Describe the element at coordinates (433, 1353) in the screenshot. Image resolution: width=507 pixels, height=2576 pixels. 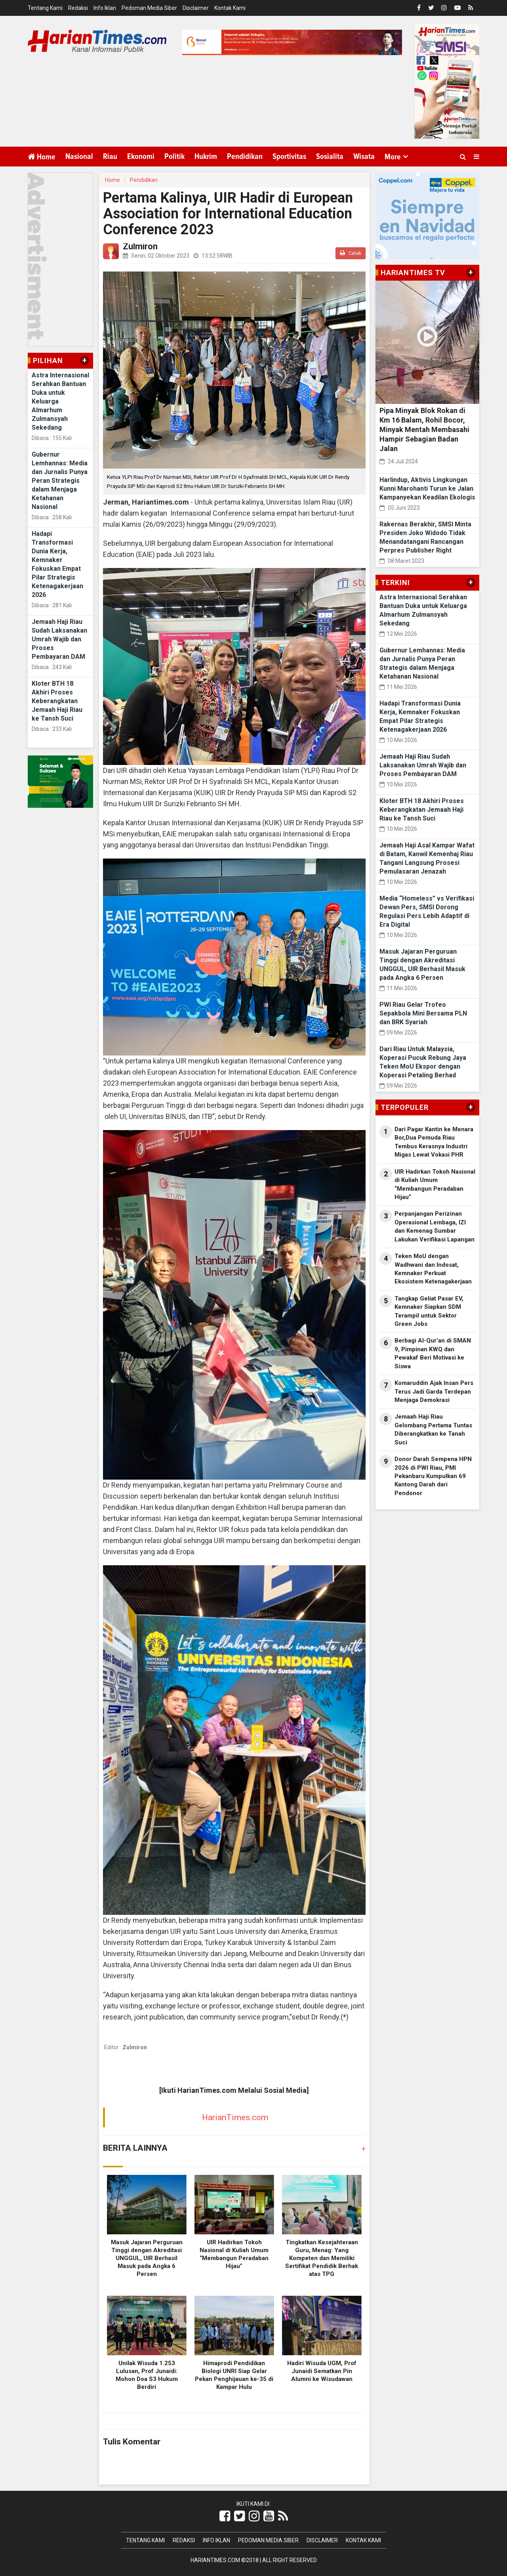
I see `Berbagi Al-Qur’an di SMAN 9, Pimpinan KWQ dan Pewakaf Beri Motivasi ke Siswa` at that location.